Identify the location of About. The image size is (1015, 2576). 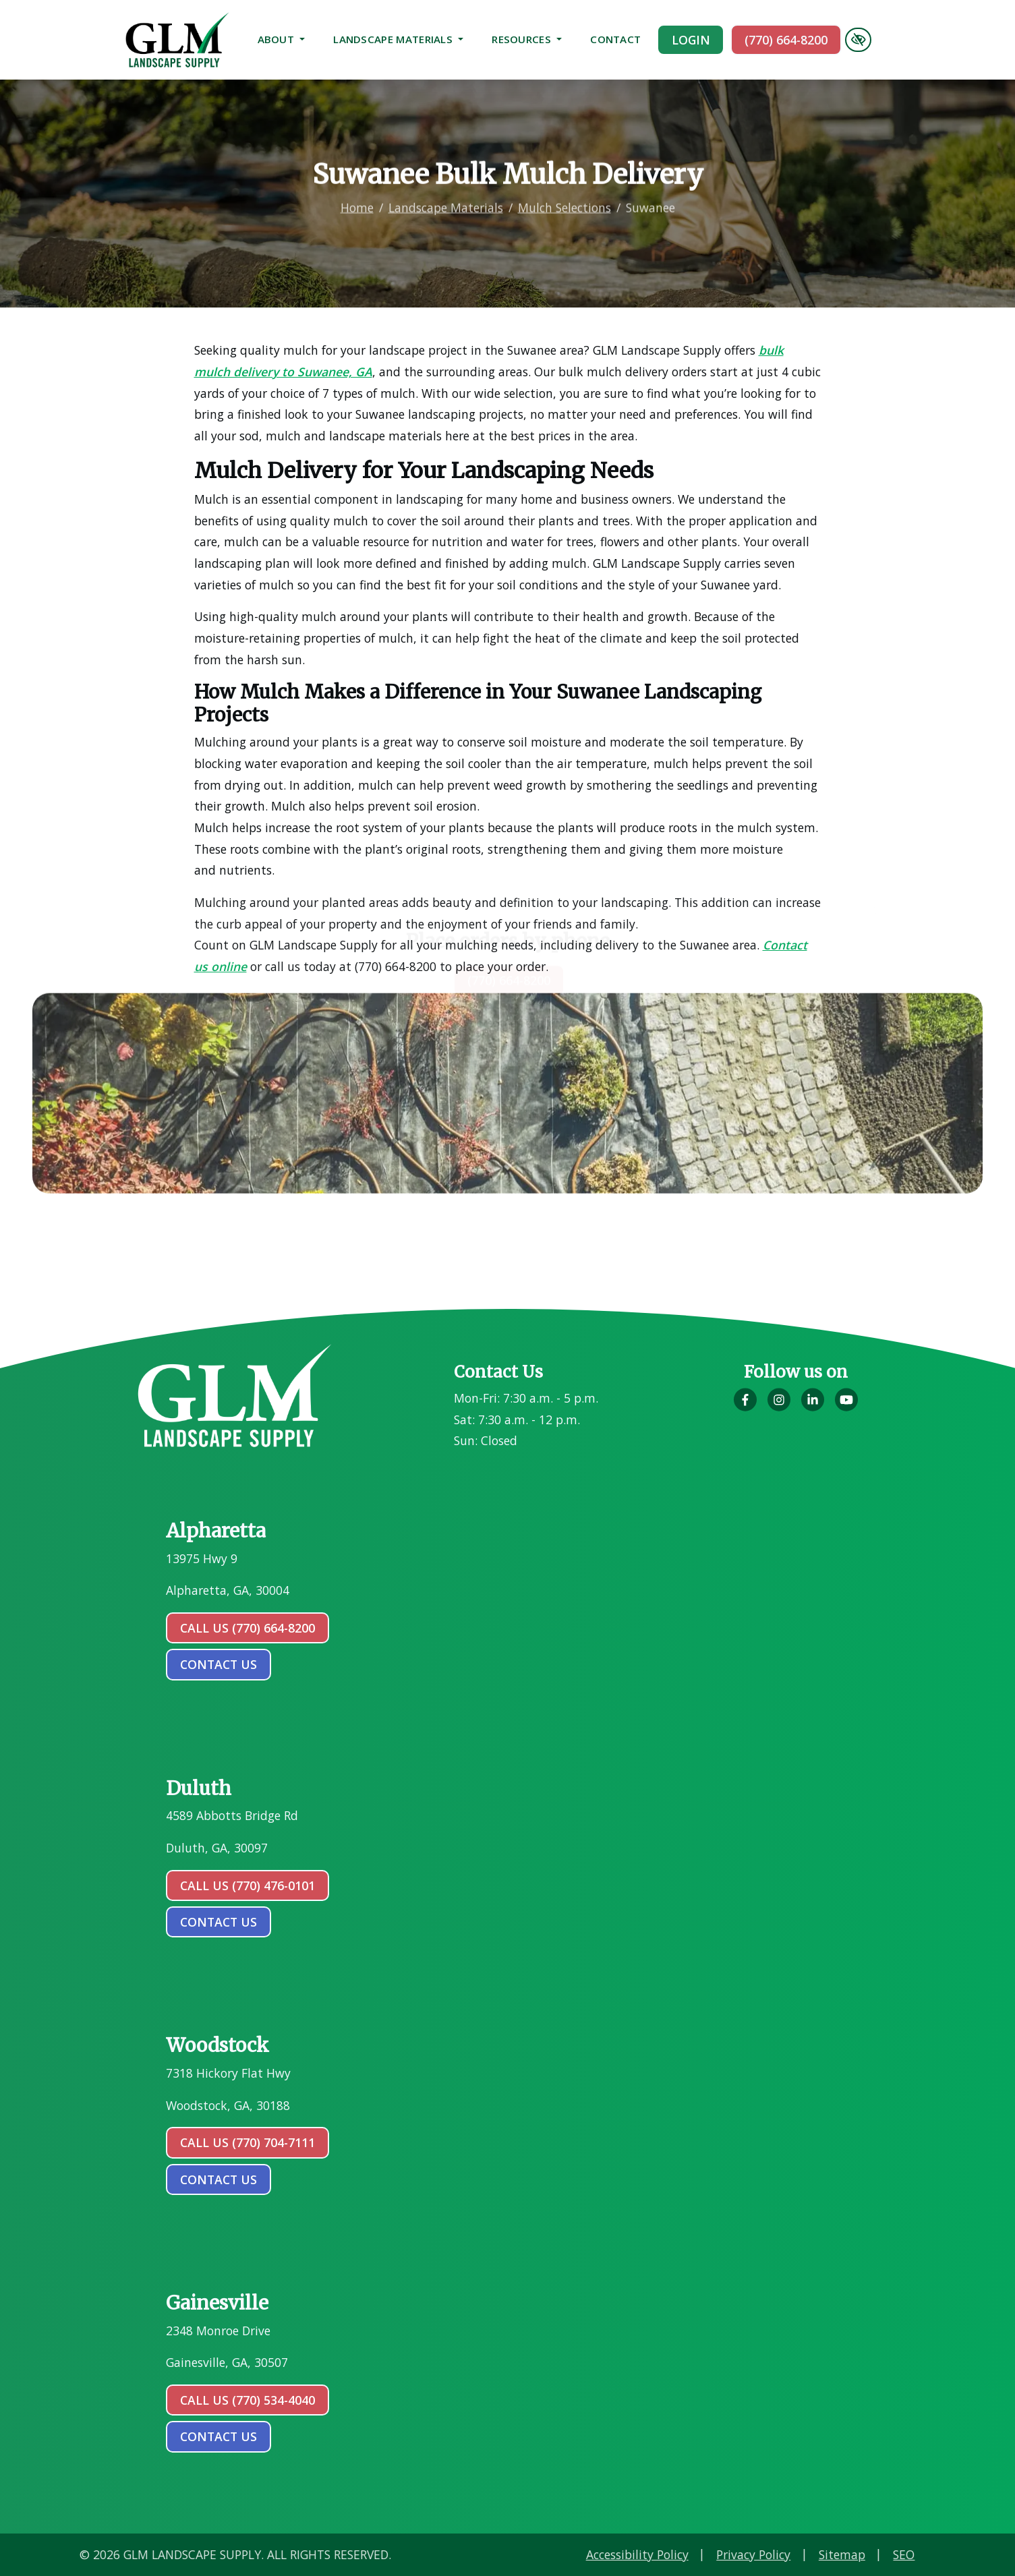
(282, 39).